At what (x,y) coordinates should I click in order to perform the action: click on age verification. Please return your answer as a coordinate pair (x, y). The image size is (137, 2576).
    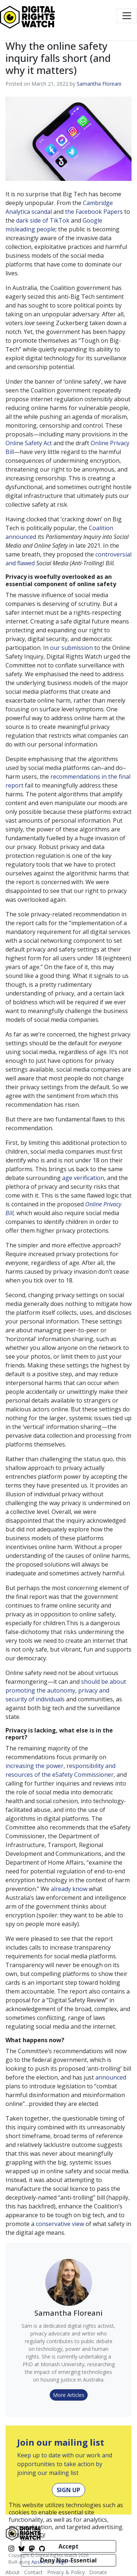
    Looking at the image, I should click on (83, 1178).